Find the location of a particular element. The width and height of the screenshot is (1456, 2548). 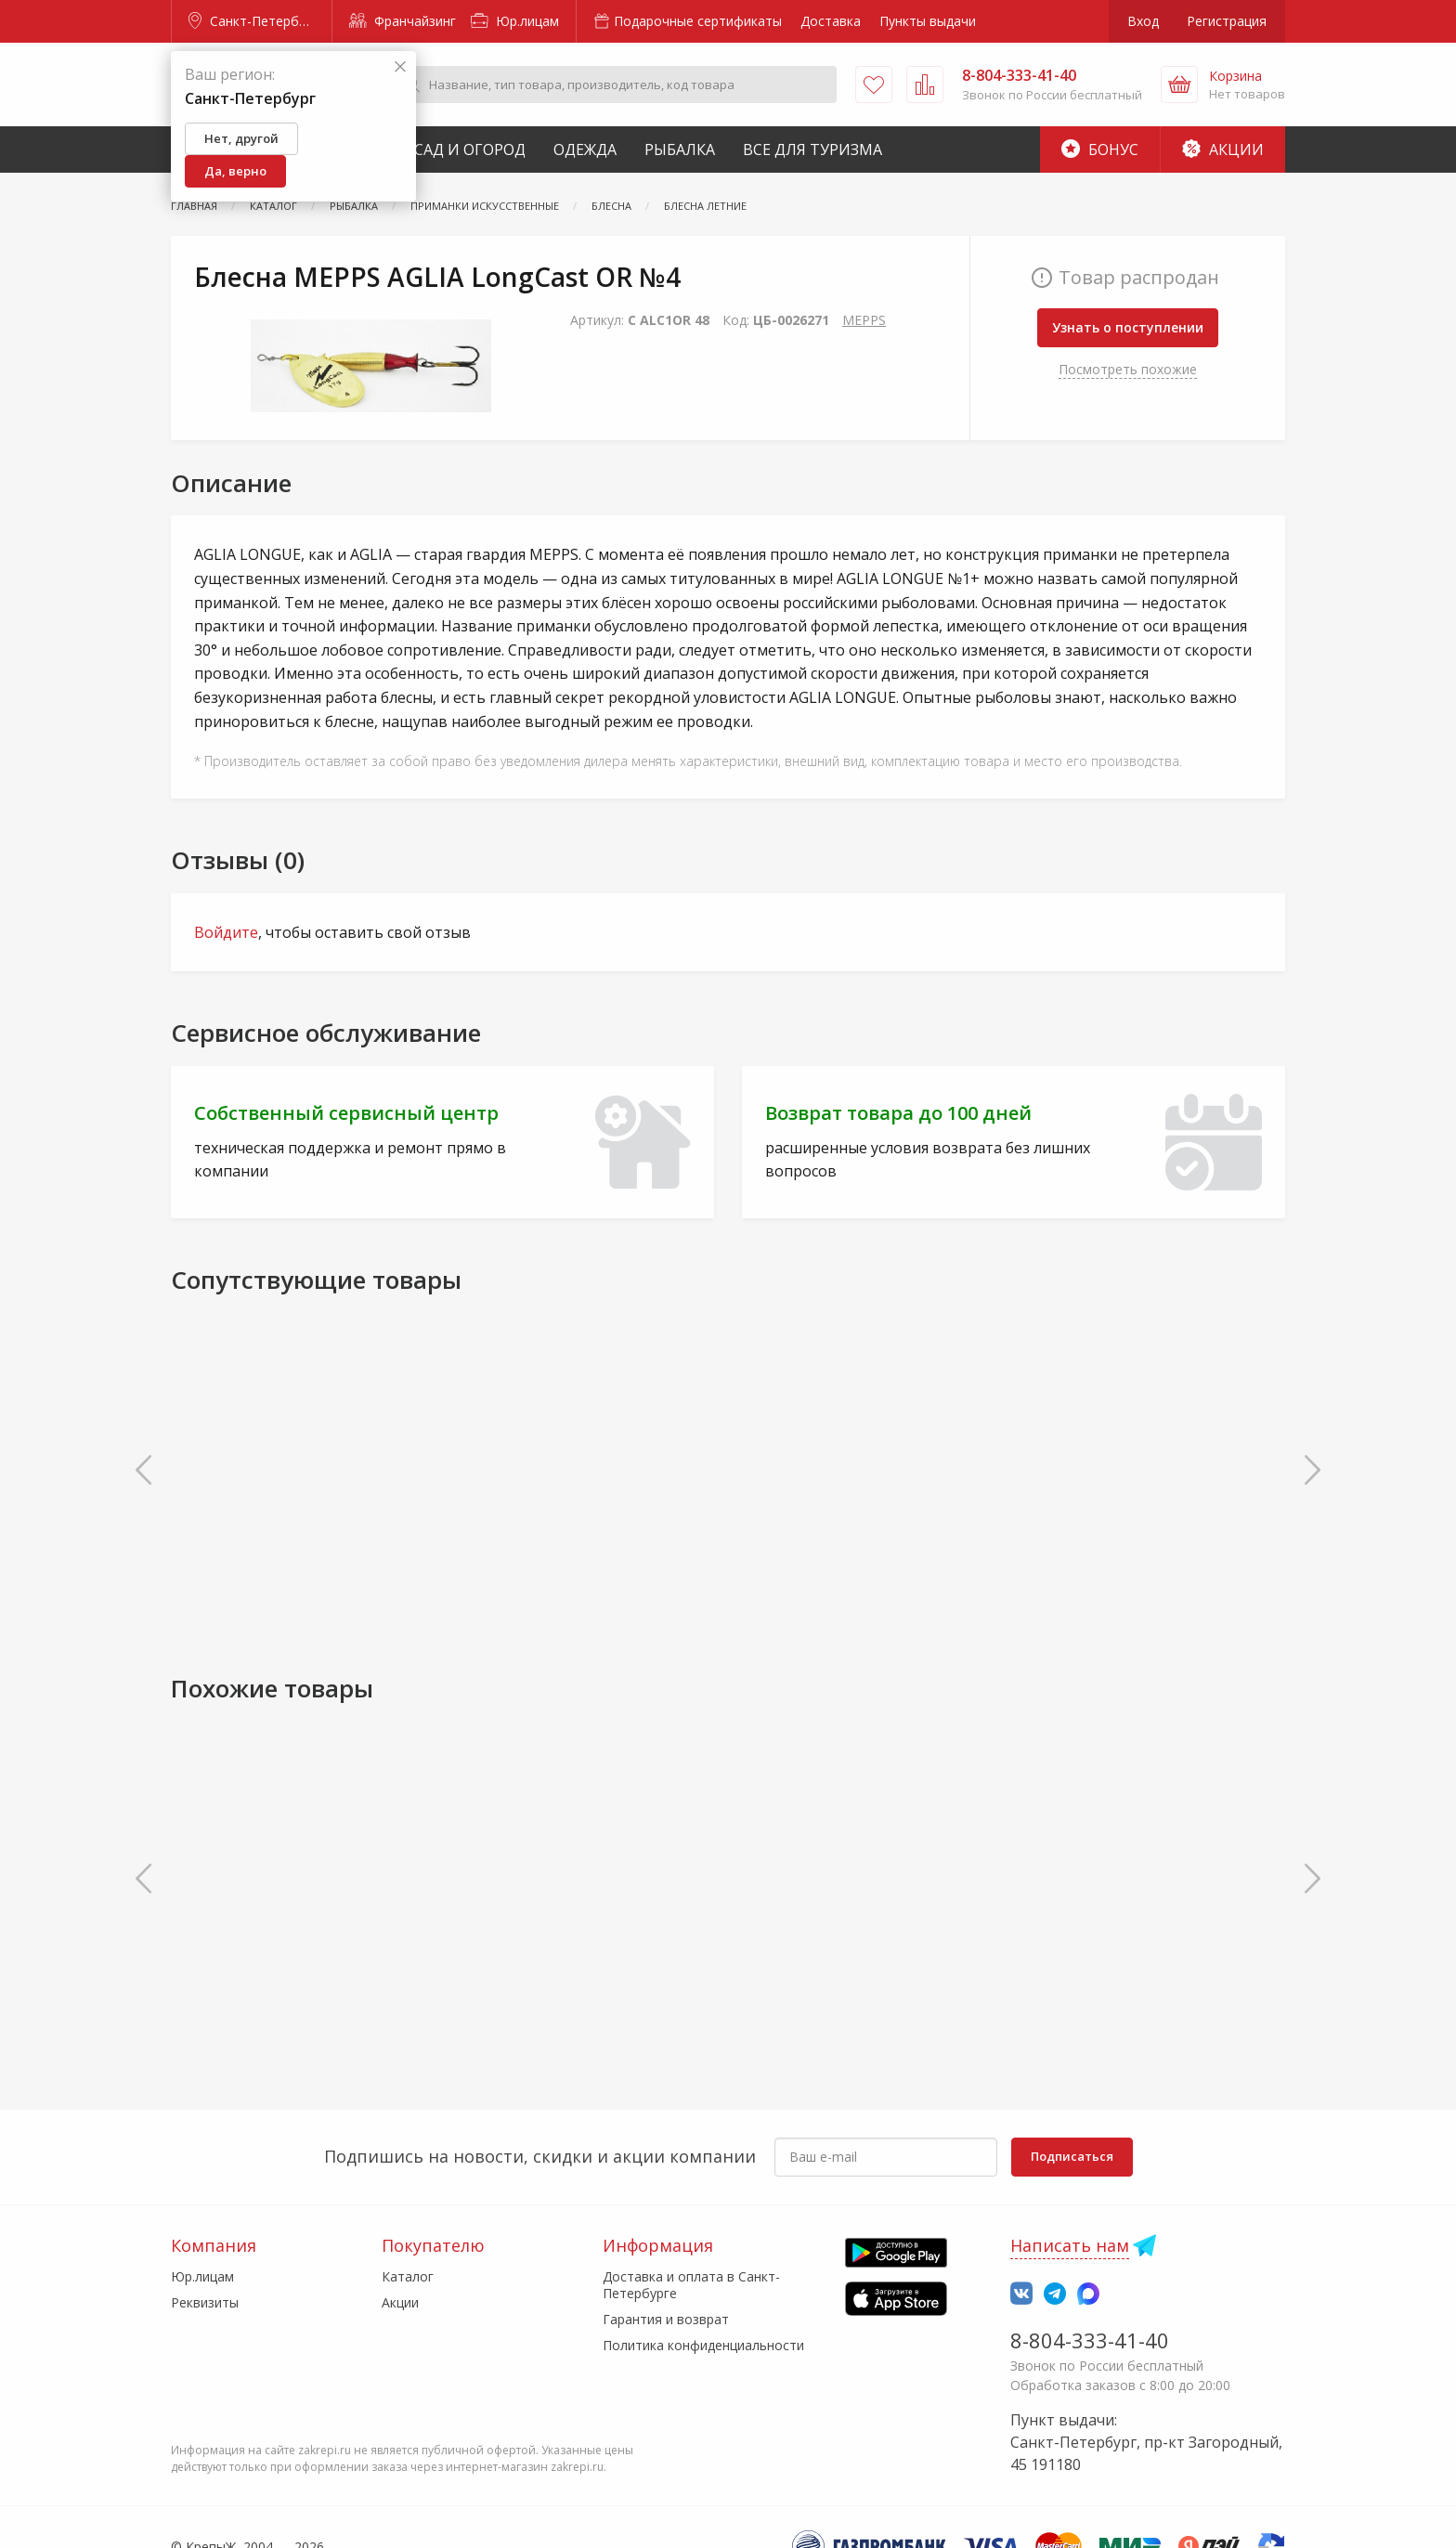

Посмотреть похожие is located at coordinates (1128, 369).